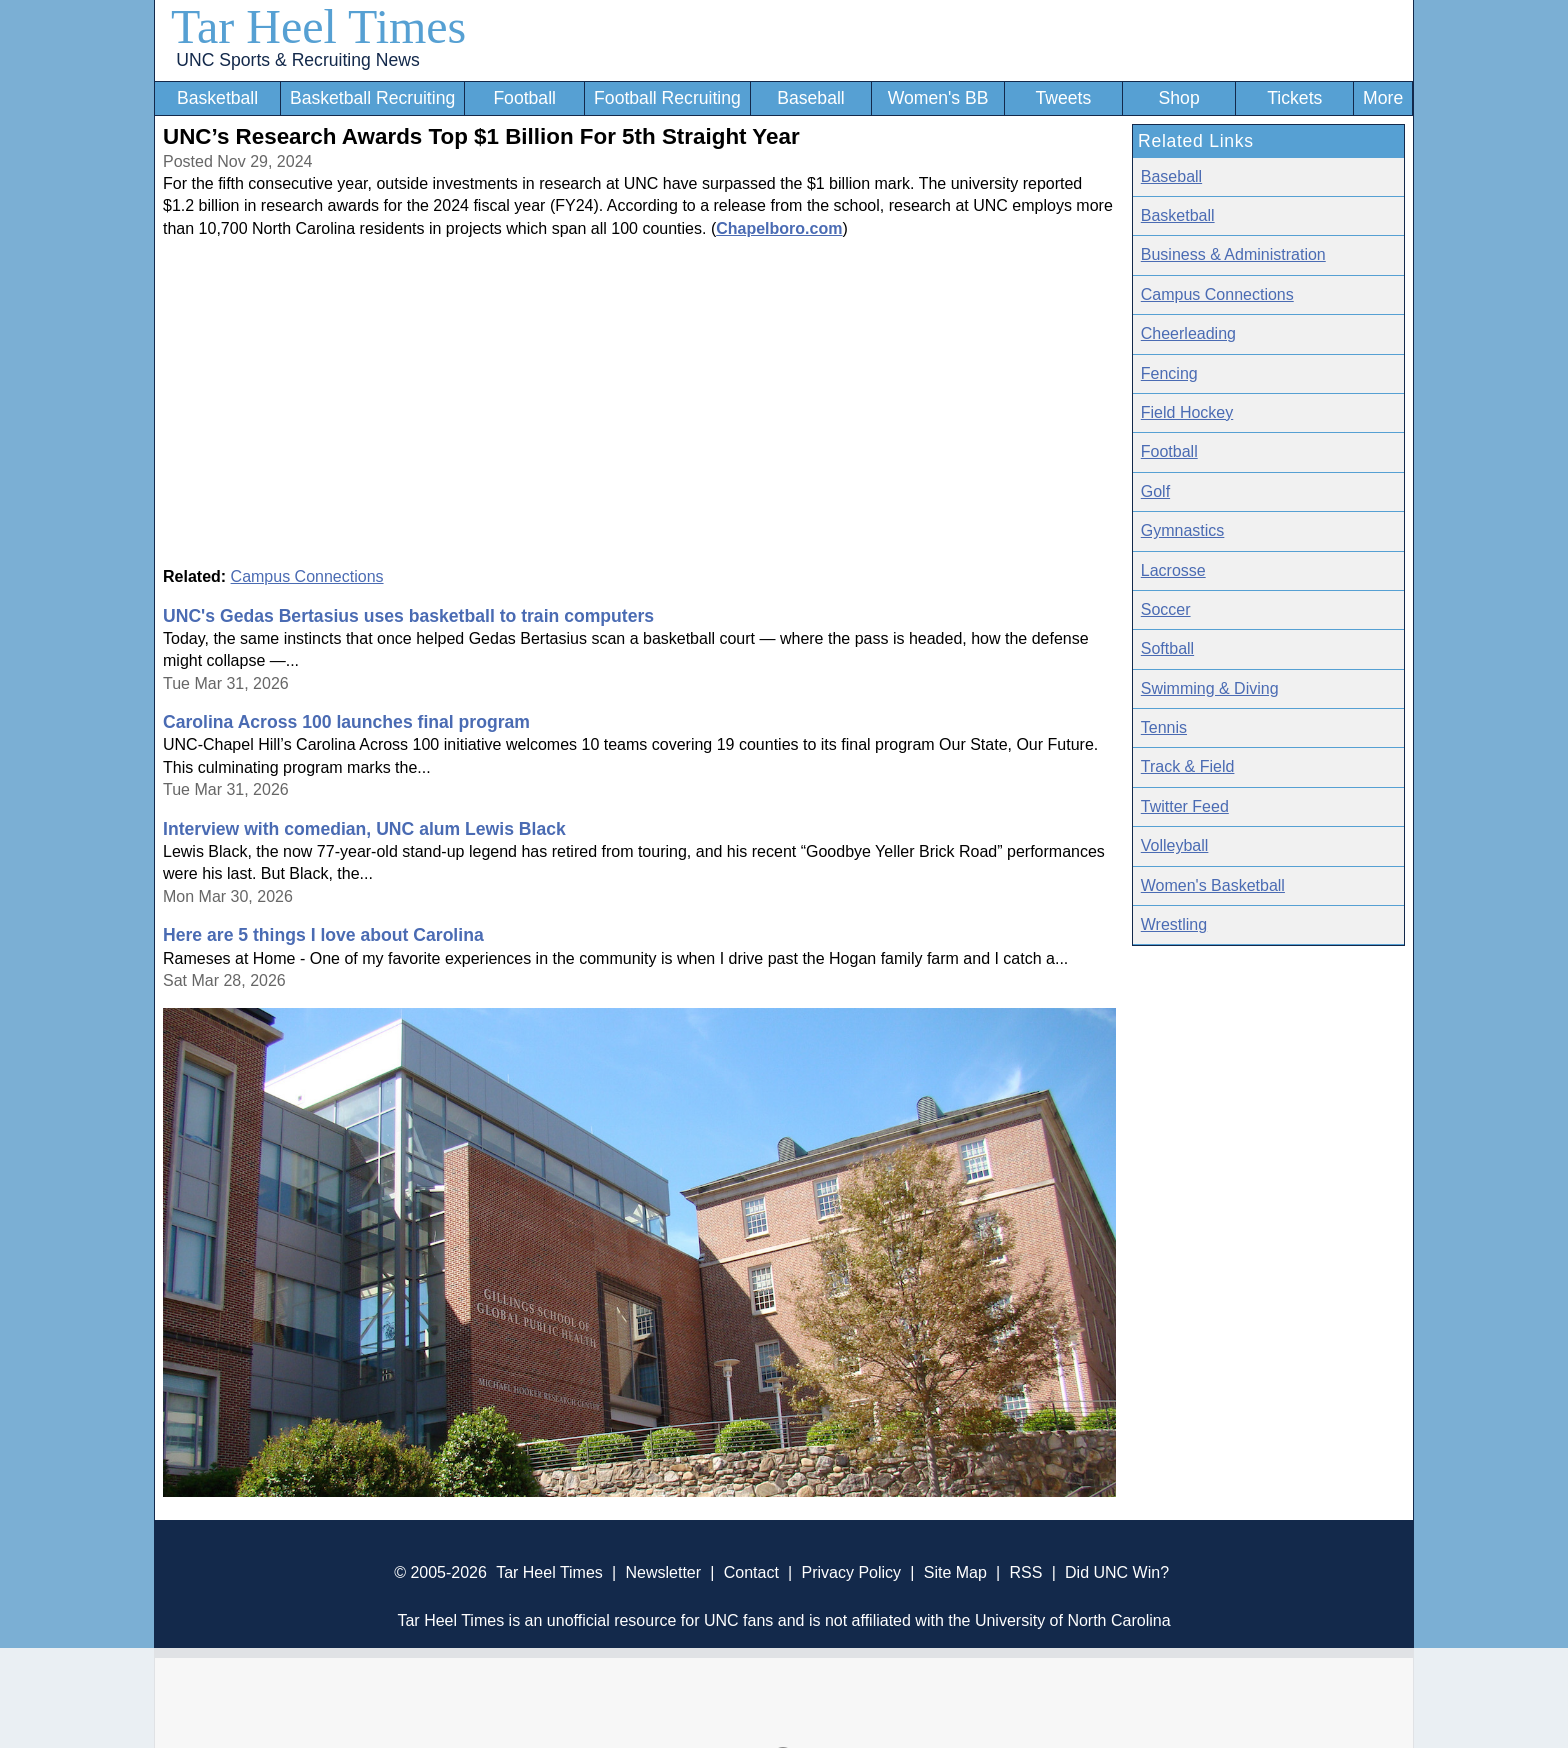  Describe the element at coordinates (1185, 806) in the screenshot. I see `Twitter Feed` at that location.